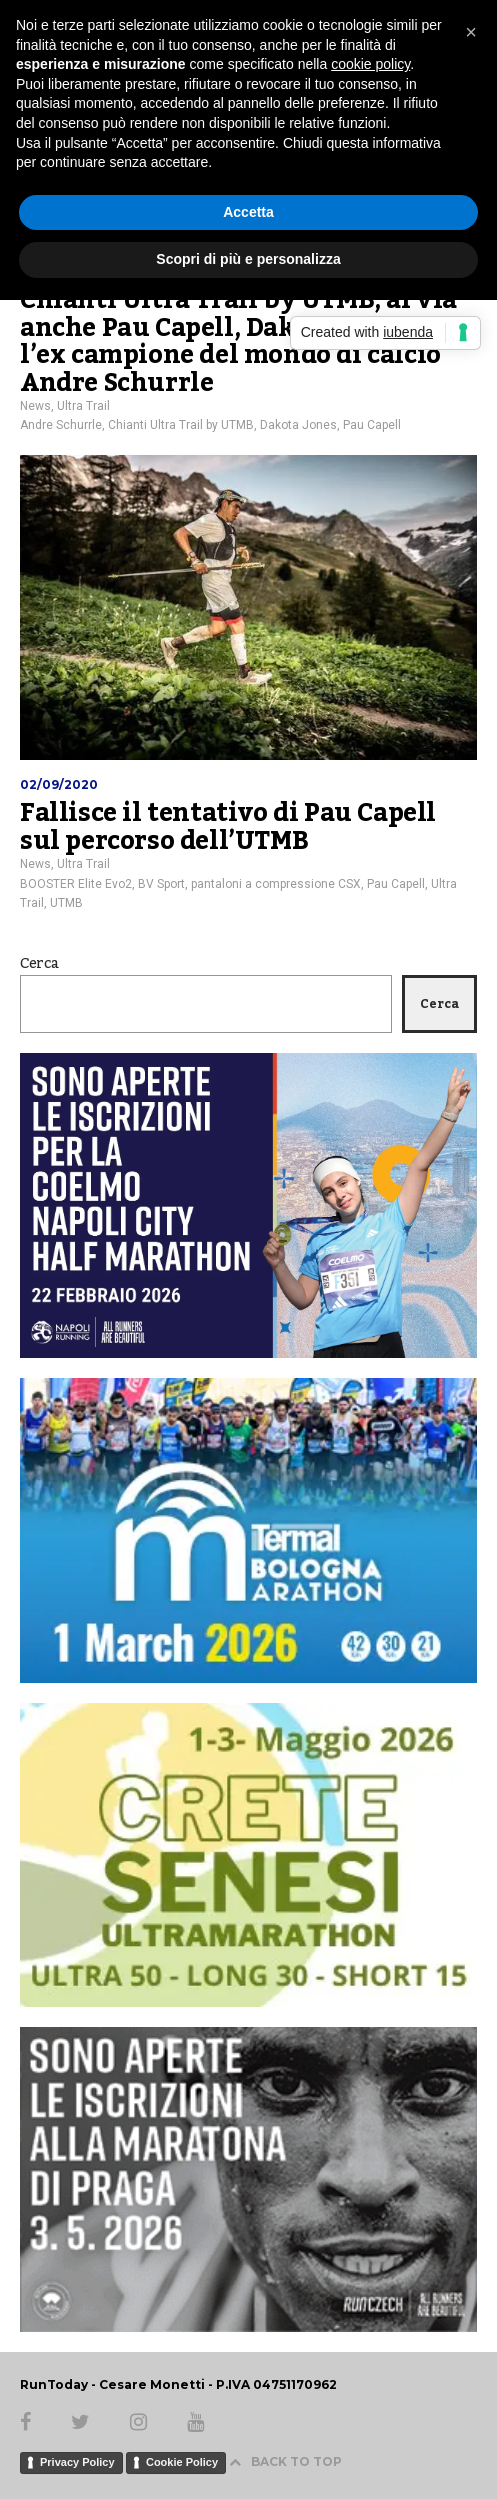  I want to click on Cookie Policy, so click(182, 2462).